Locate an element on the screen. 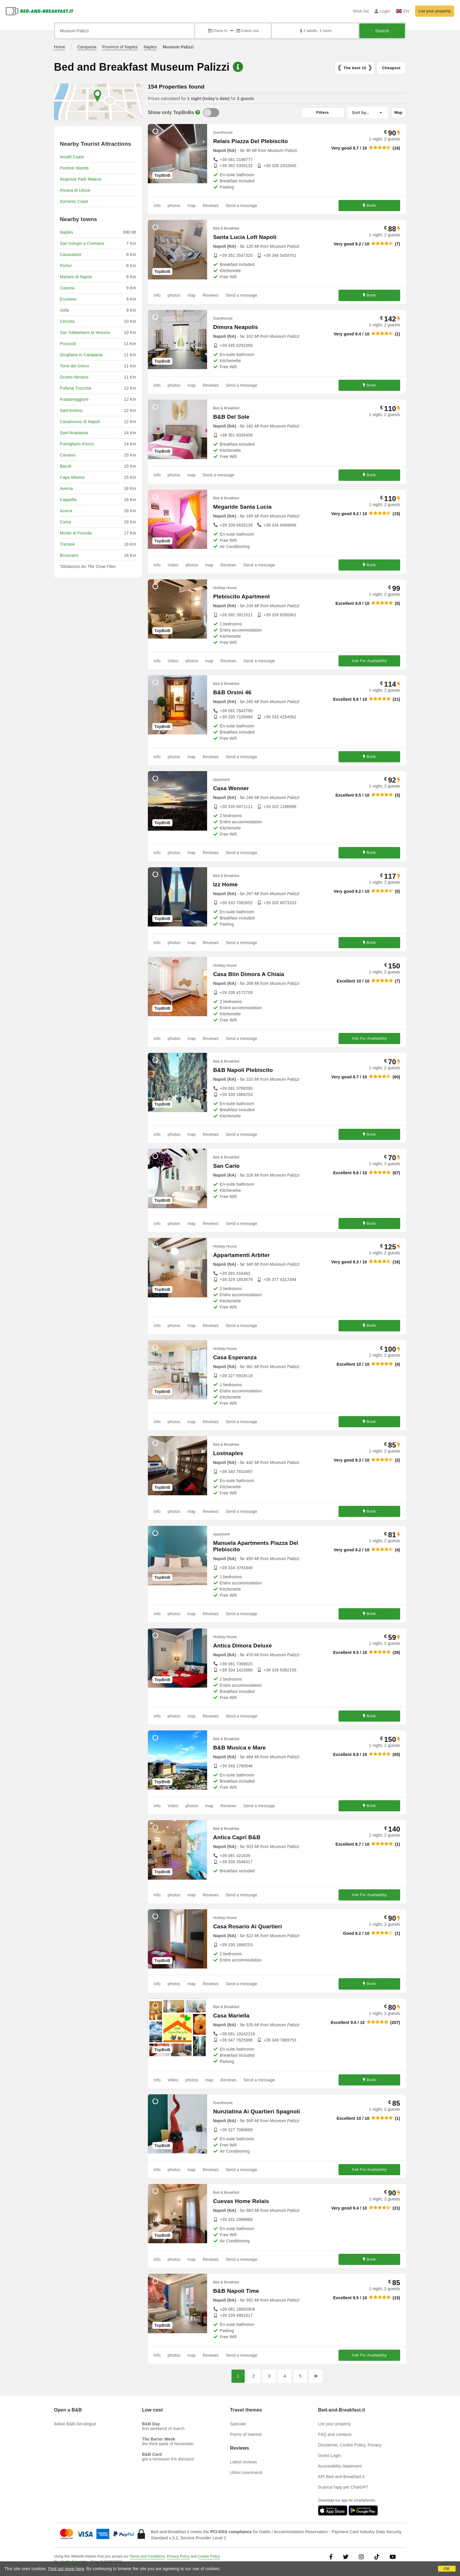  Lostnaples is located at coordinates (228, 1453).